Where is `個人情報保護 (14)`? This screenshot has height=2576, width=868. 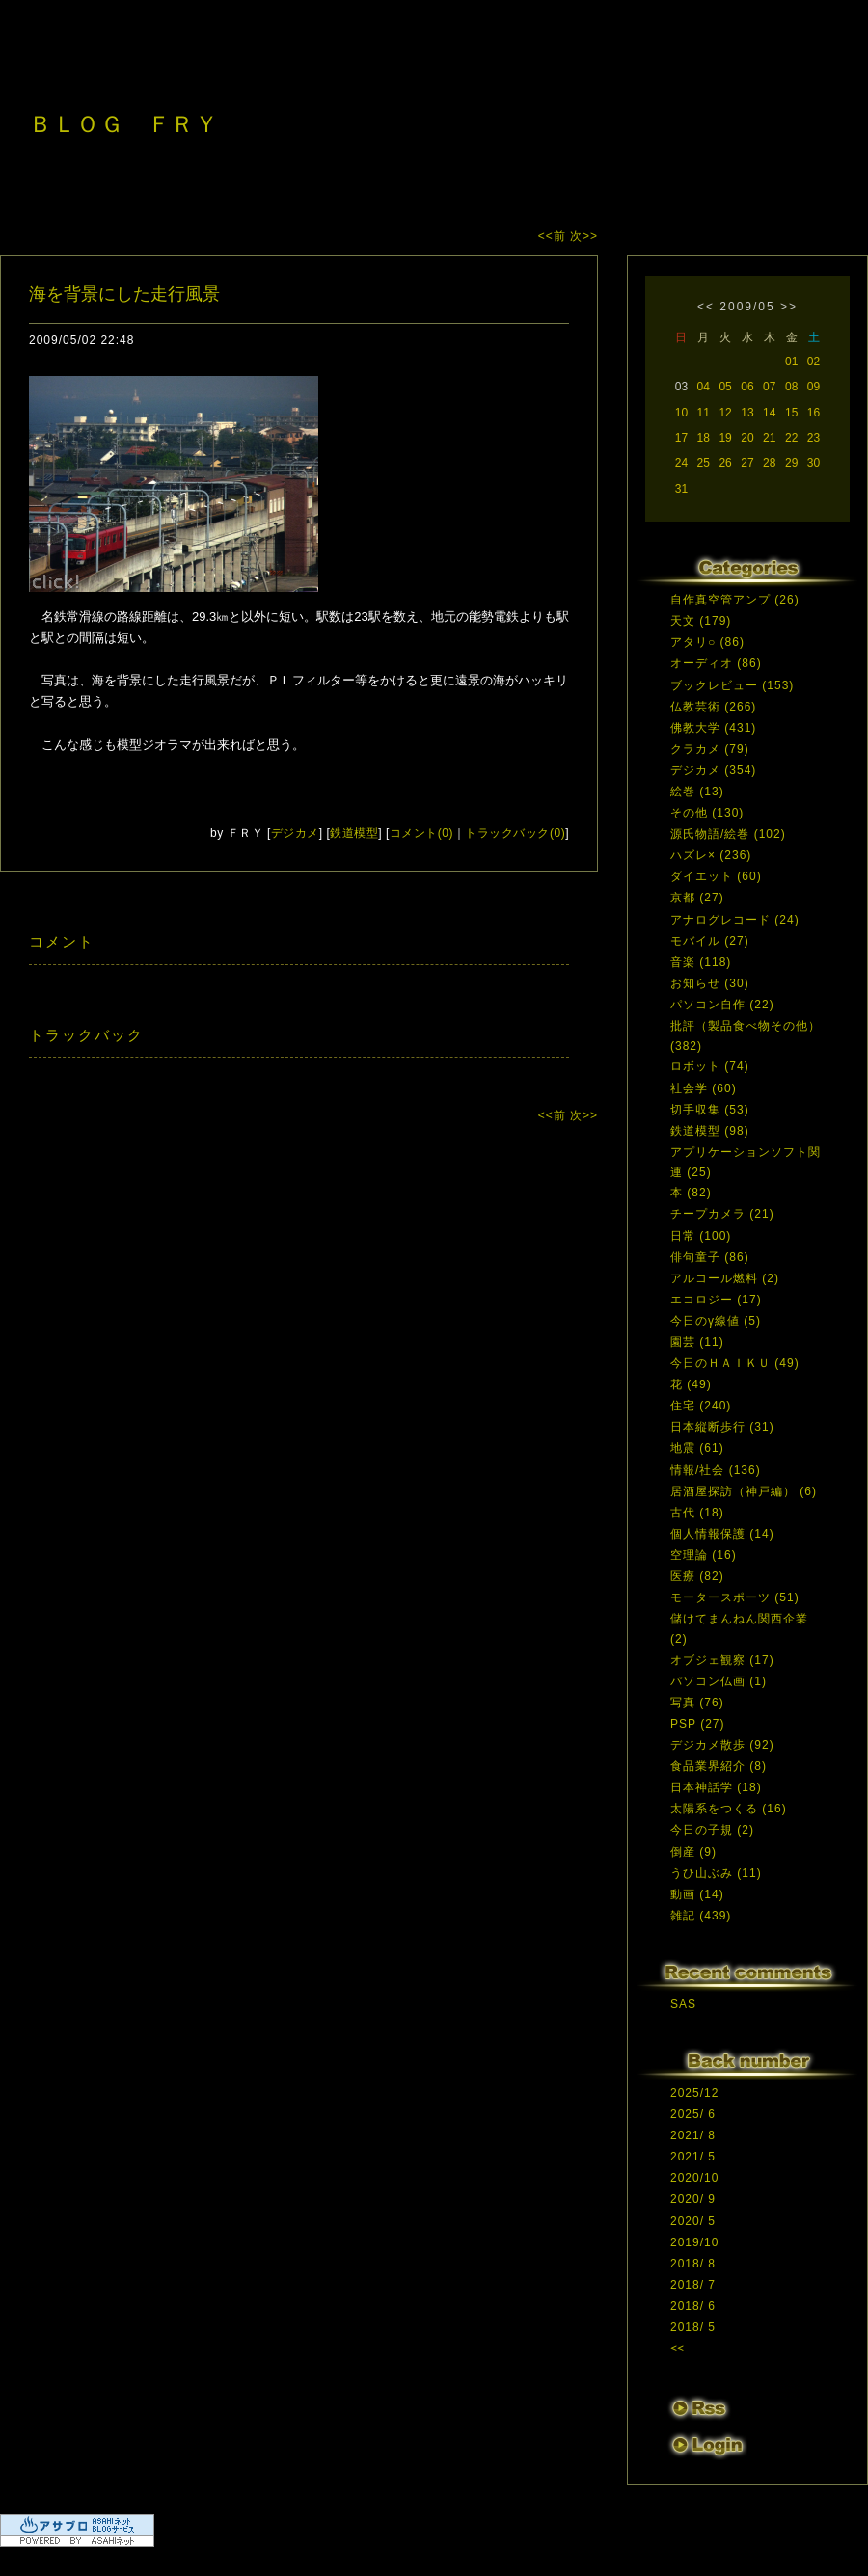
個人情報保護 (14) is located at coordinates (722, 1534).